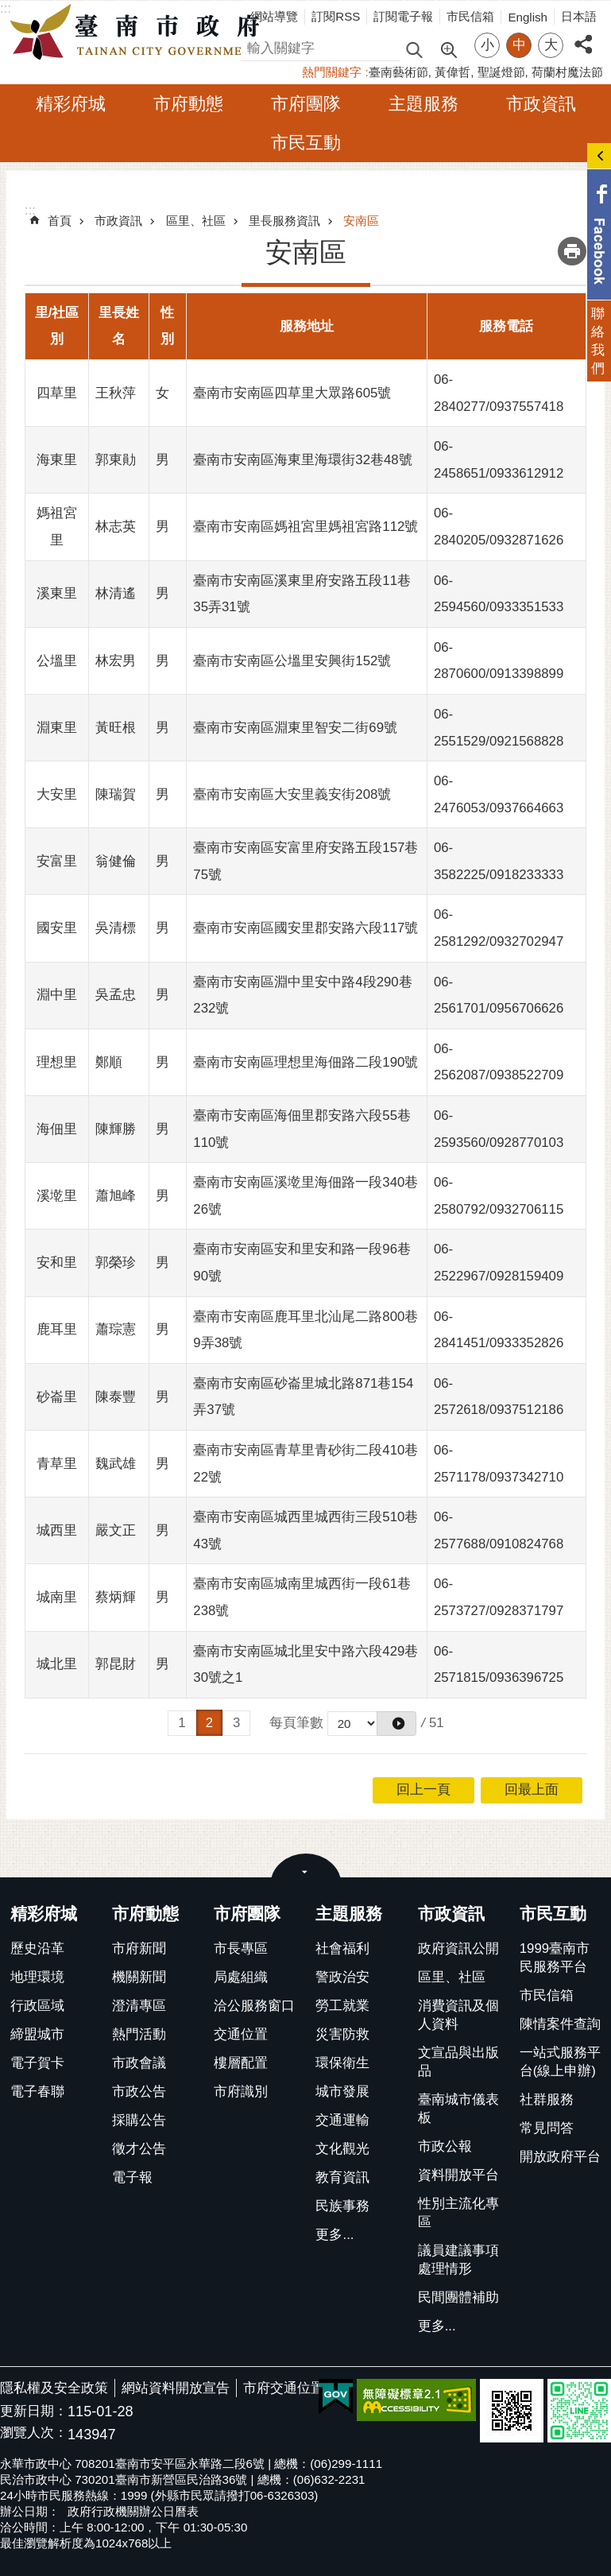 The height and width of the screenshot is (2576, 611). What do you see at coordinates (37, 2062) in the screenshot?
I see `電子賀卡` at bounding box center [37, 2062].